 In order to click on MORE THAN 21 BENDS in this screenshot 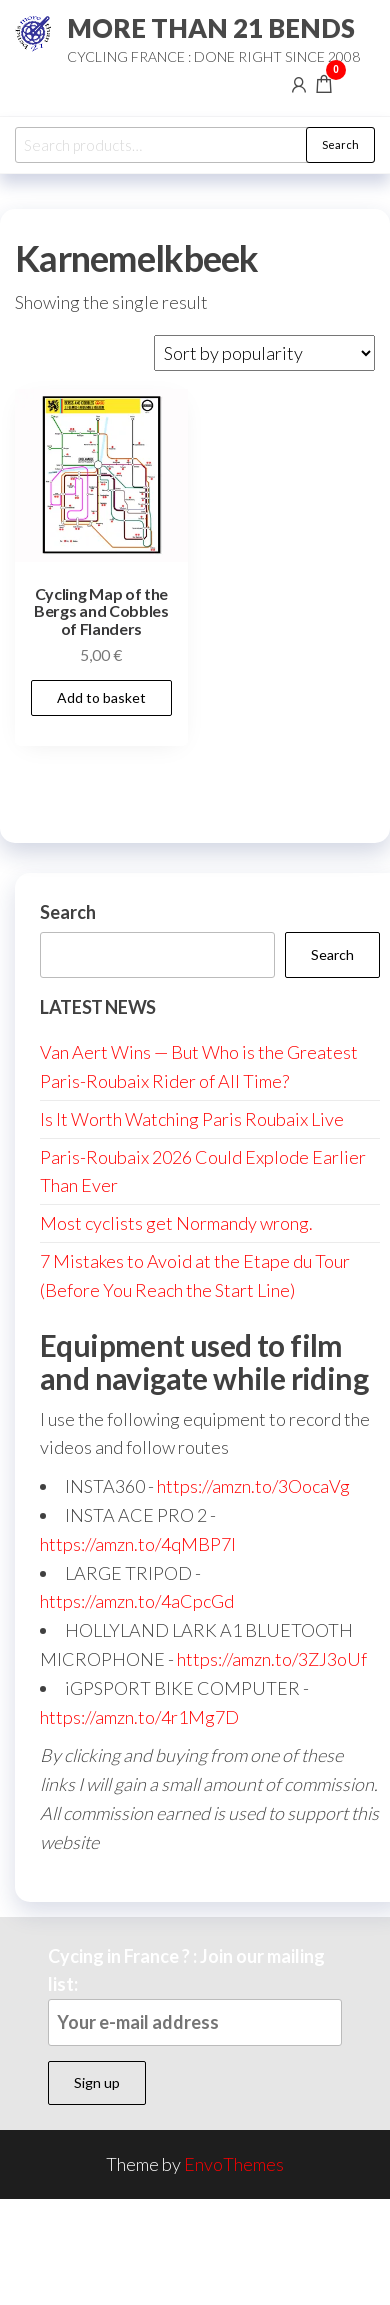, I will do `click(211, 28)`.